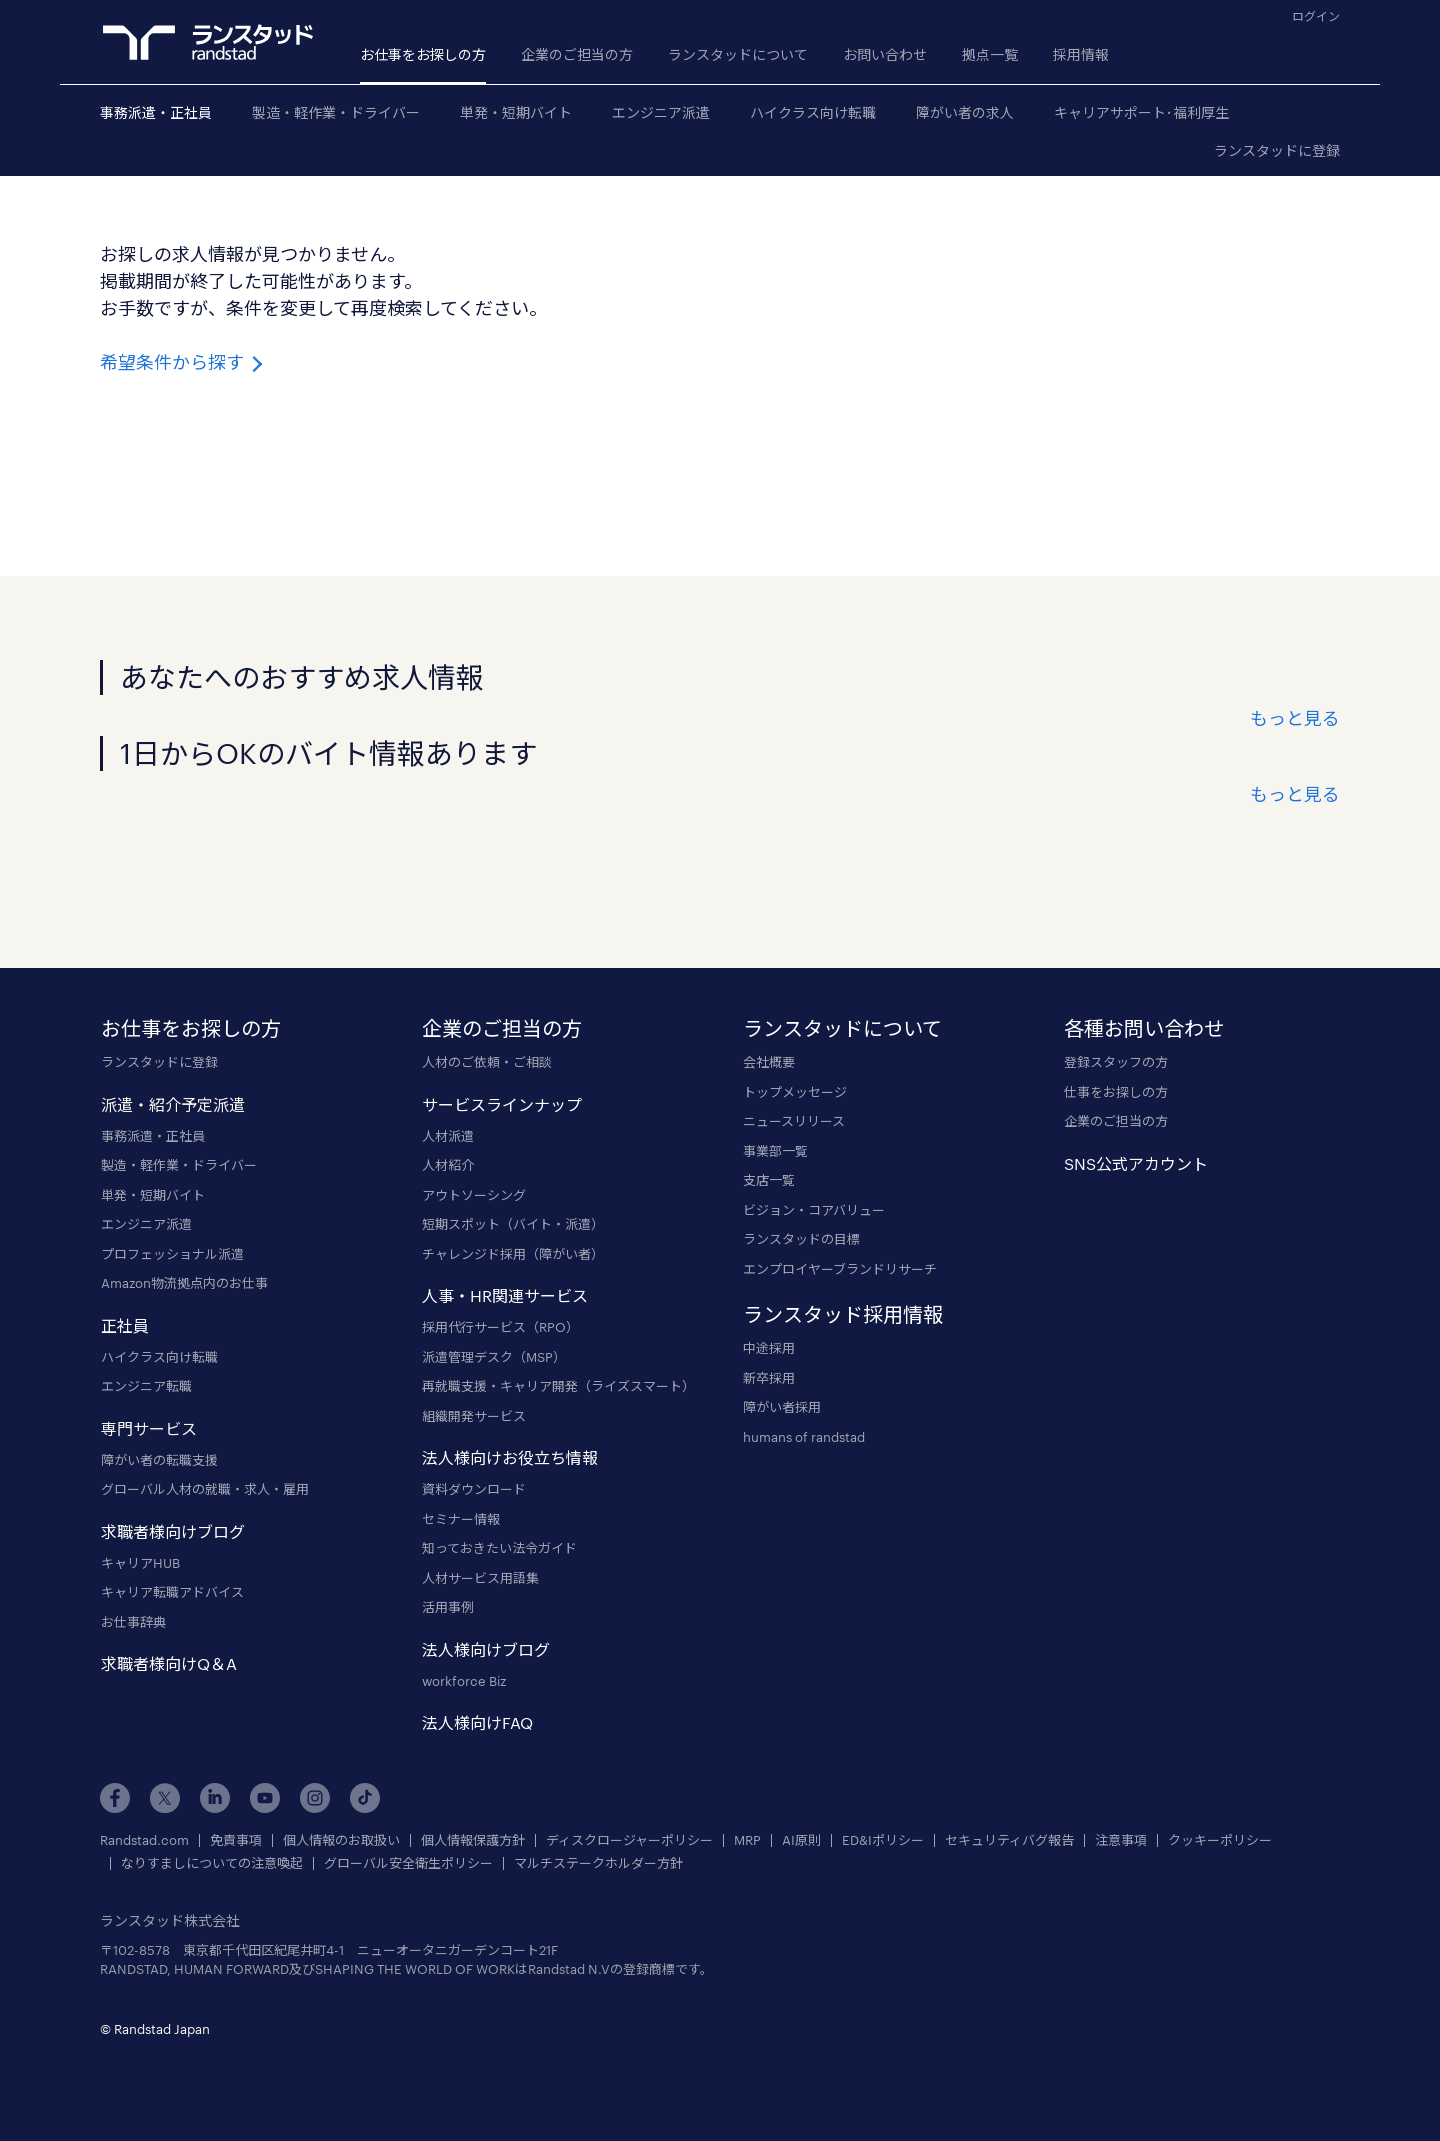 The height and width of the screenshot is (2141, 1440). I want to click on ログイン, so click(1316, 16).